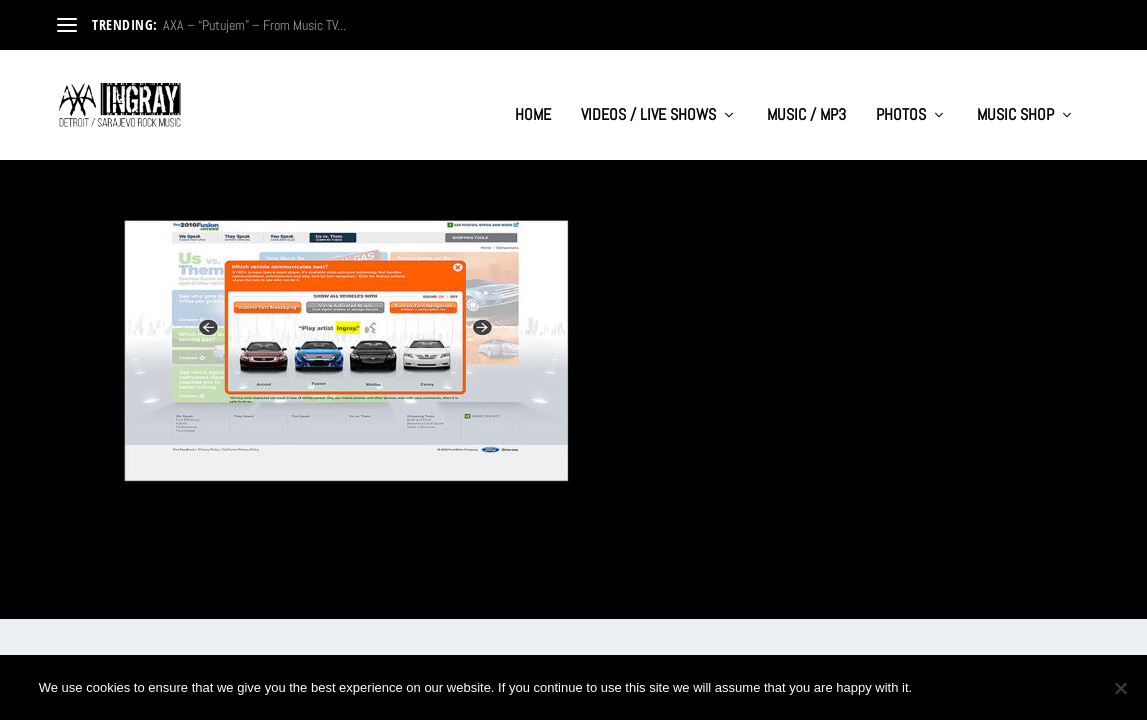  What do you see at coordinates (1015, 96) in the screenshot?
I see `MUSIC SHOP` at bounding box center [1015, 96].